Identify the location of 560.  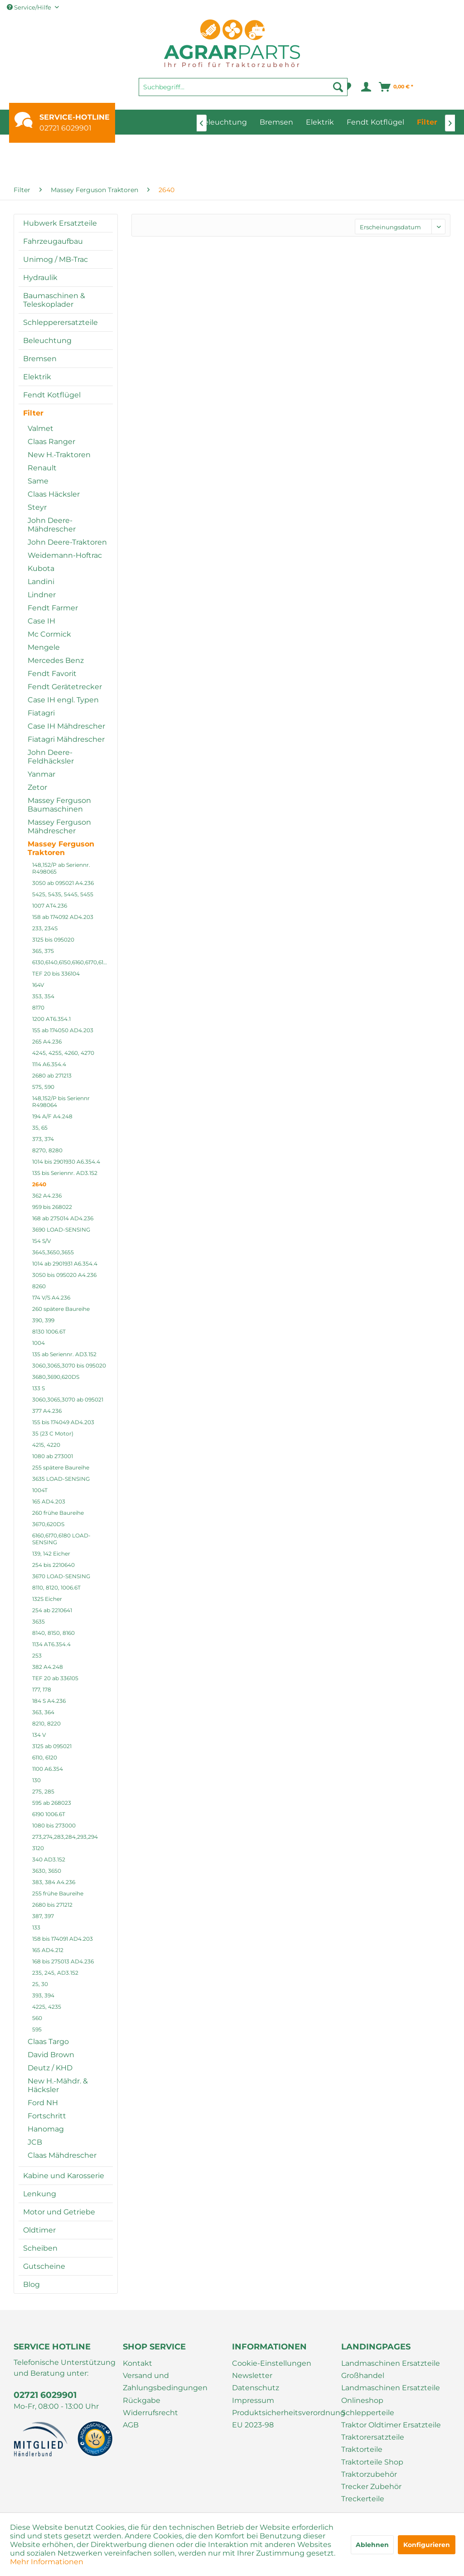
(37, 2018).